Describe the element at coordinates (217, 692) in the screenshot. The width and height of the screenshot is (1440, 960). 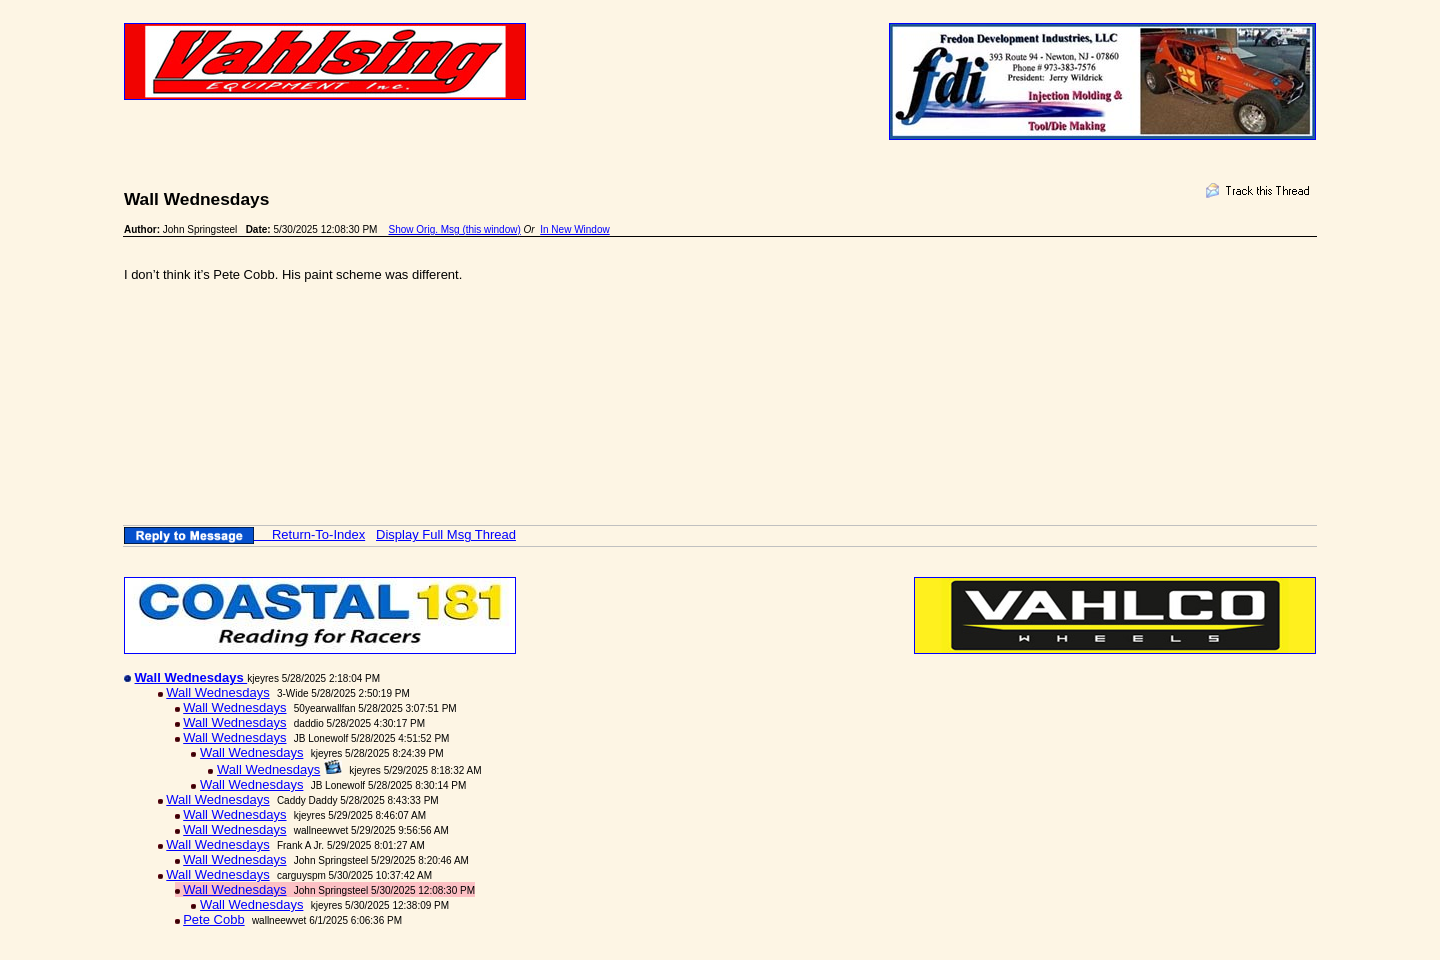
I see `Wall Wednesdays` at that location.